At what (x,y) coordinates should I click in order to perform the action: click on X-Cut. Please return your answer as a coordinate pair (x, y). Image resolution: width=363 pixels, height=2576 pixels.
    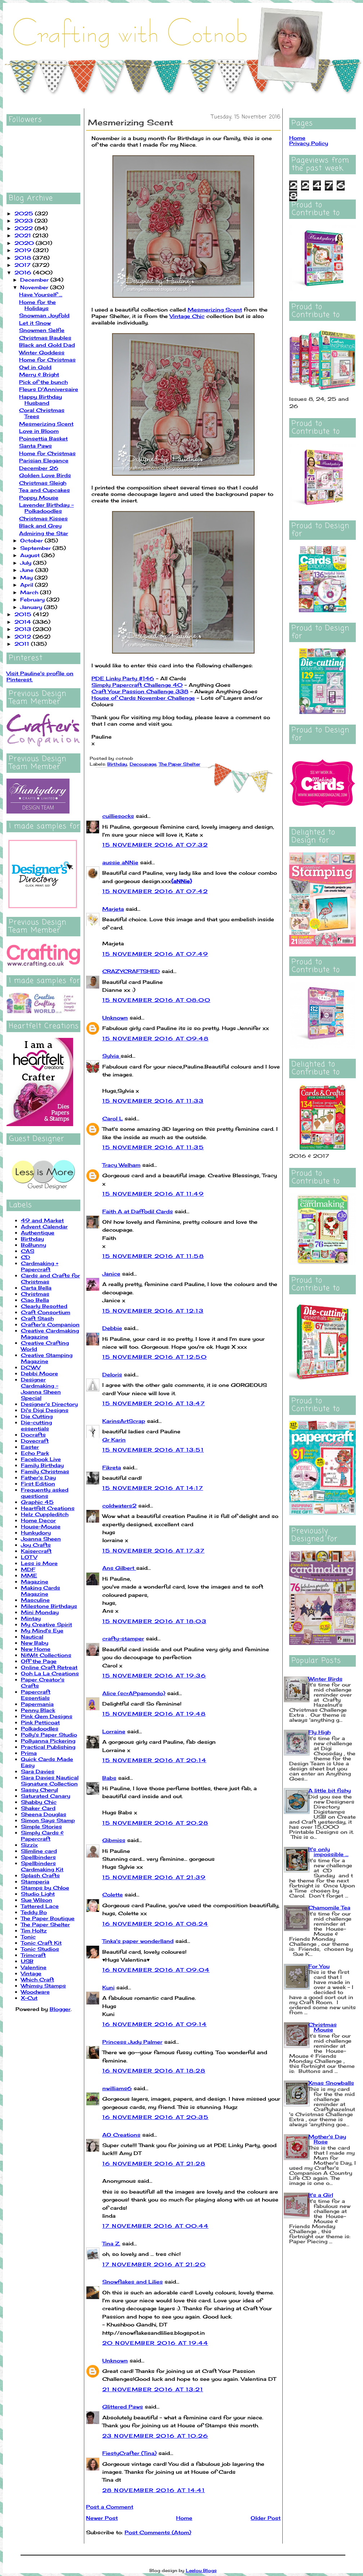
    Looking at the image, I should click on (29, 1998).